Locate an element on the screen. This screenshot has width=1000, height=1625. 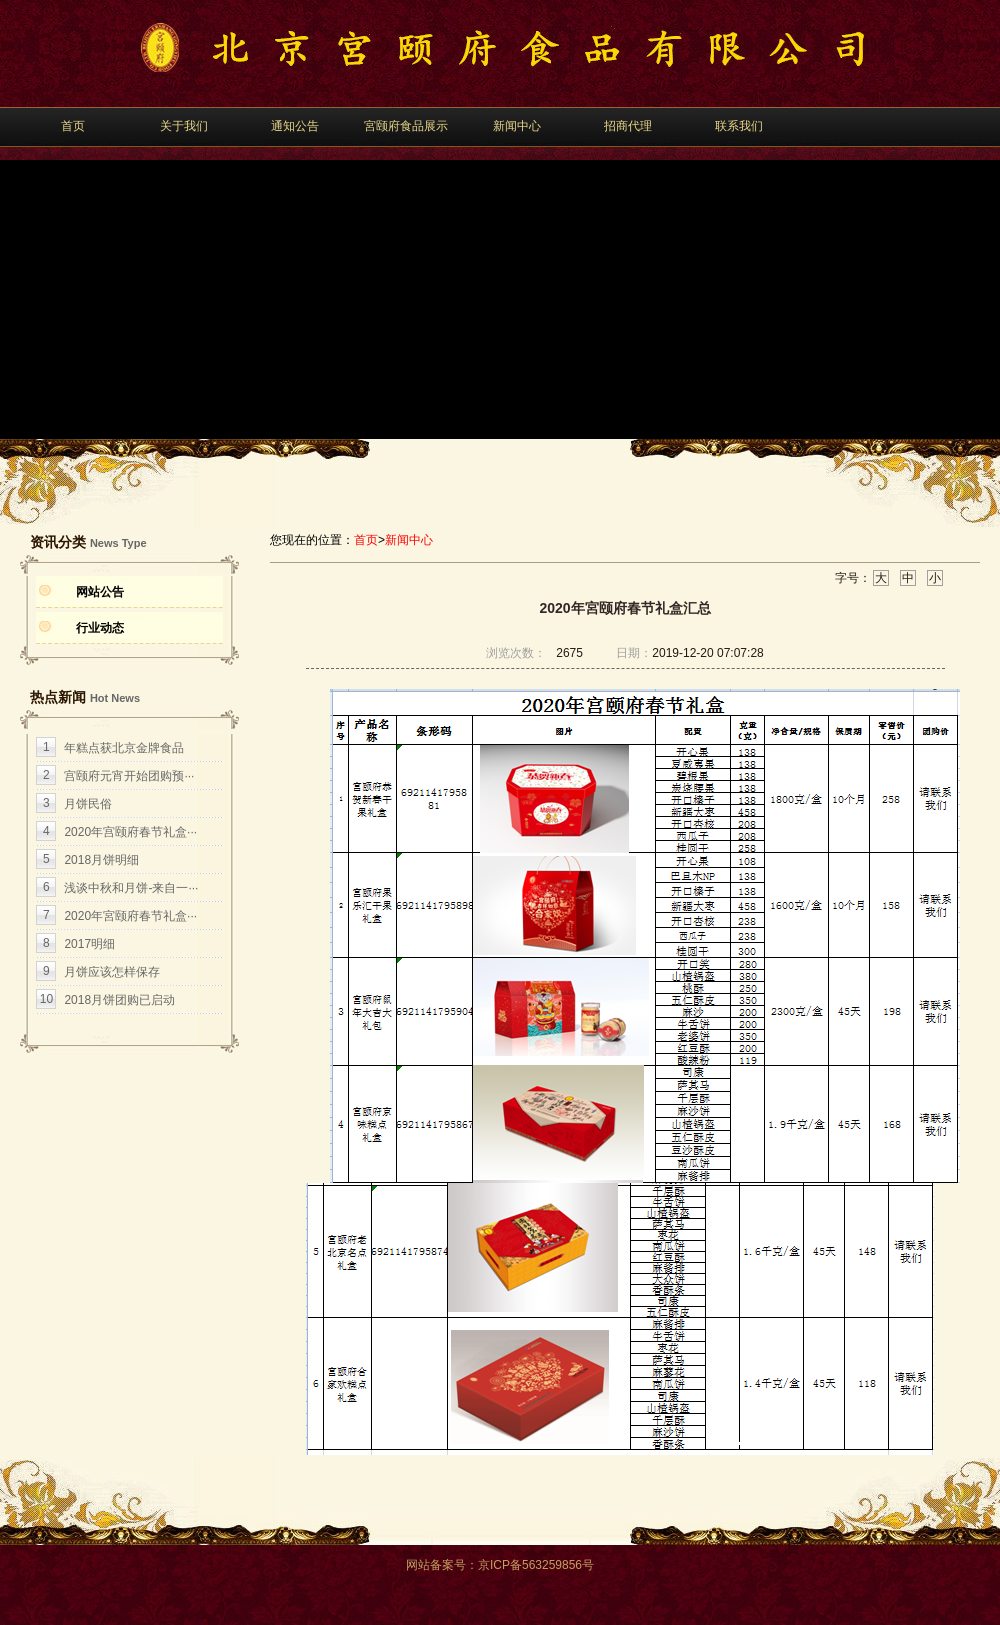
首页 is located at coordinates (73, 126).